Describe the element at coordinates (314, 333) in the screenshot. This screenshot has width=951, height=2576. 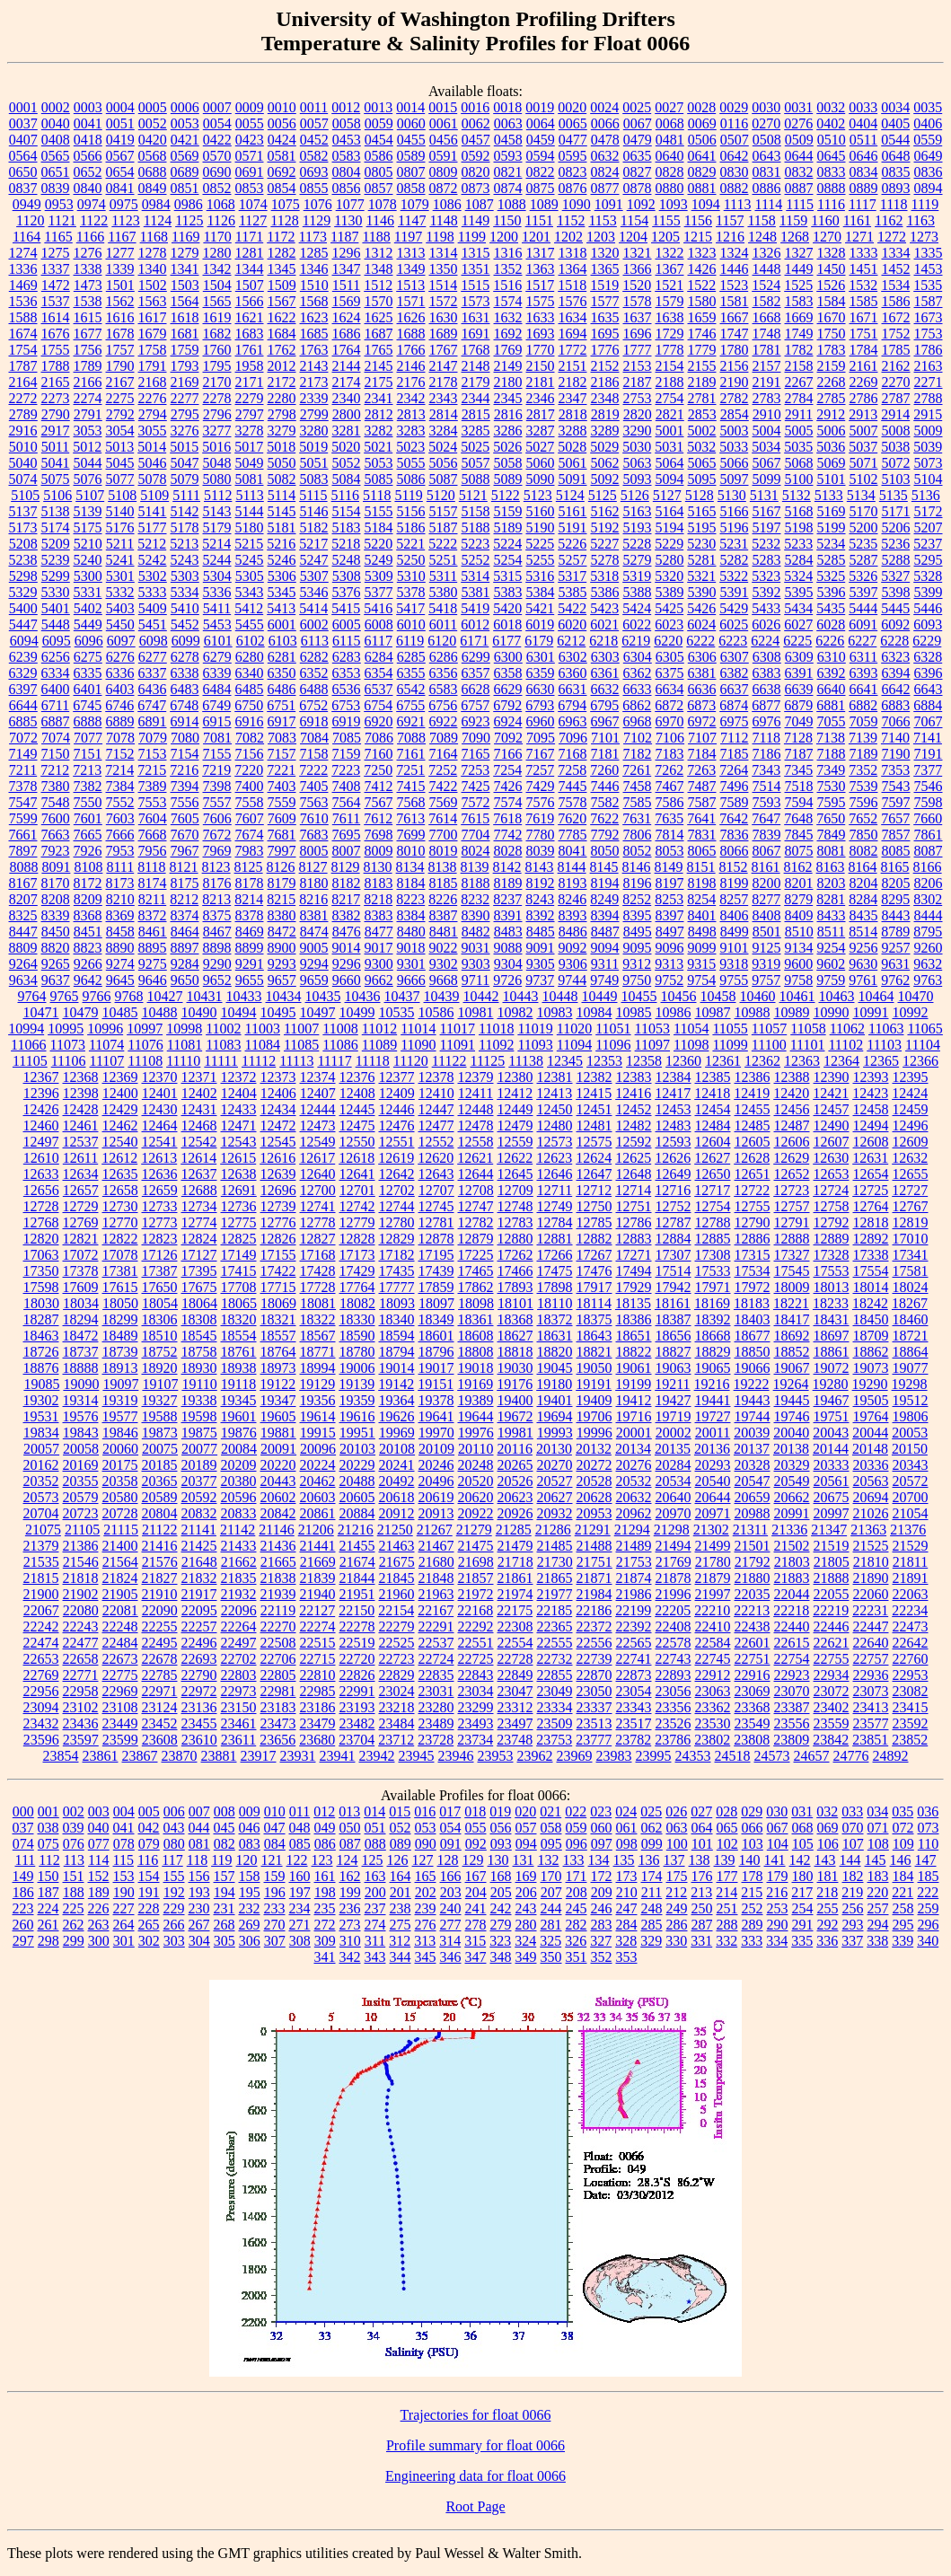
I see `1685` at that location.